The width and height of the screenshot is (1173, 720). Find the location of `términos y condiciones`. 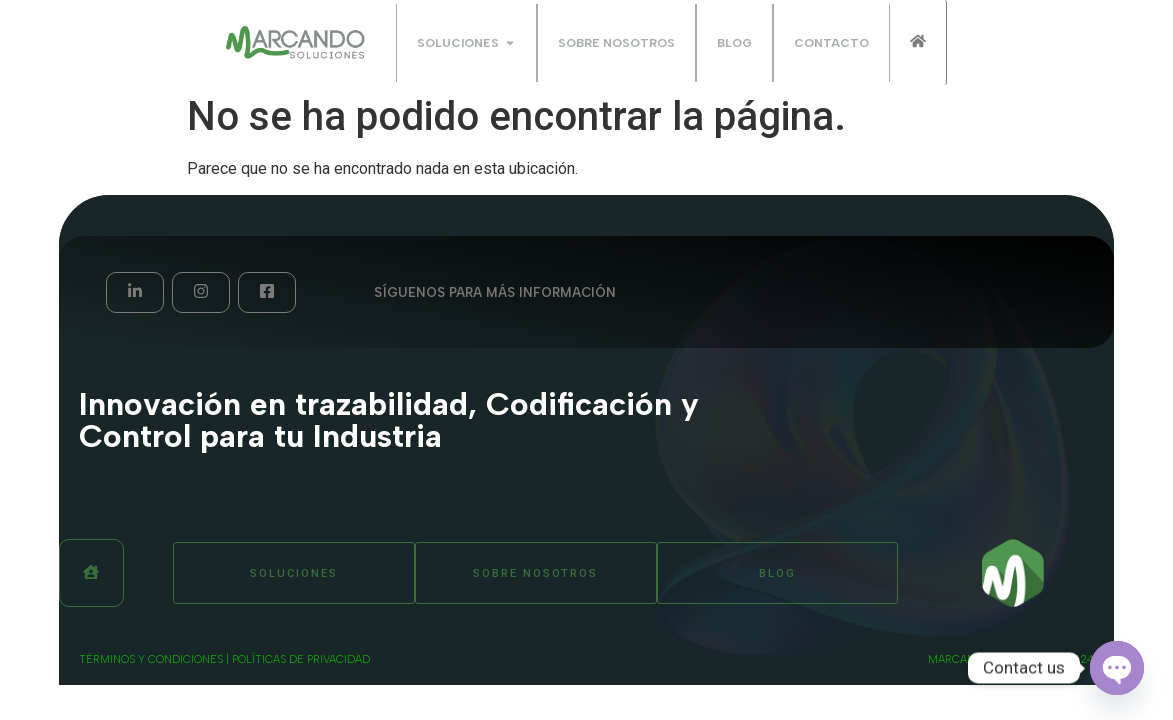

términos y condiciones is located at coordinates (151, 659).